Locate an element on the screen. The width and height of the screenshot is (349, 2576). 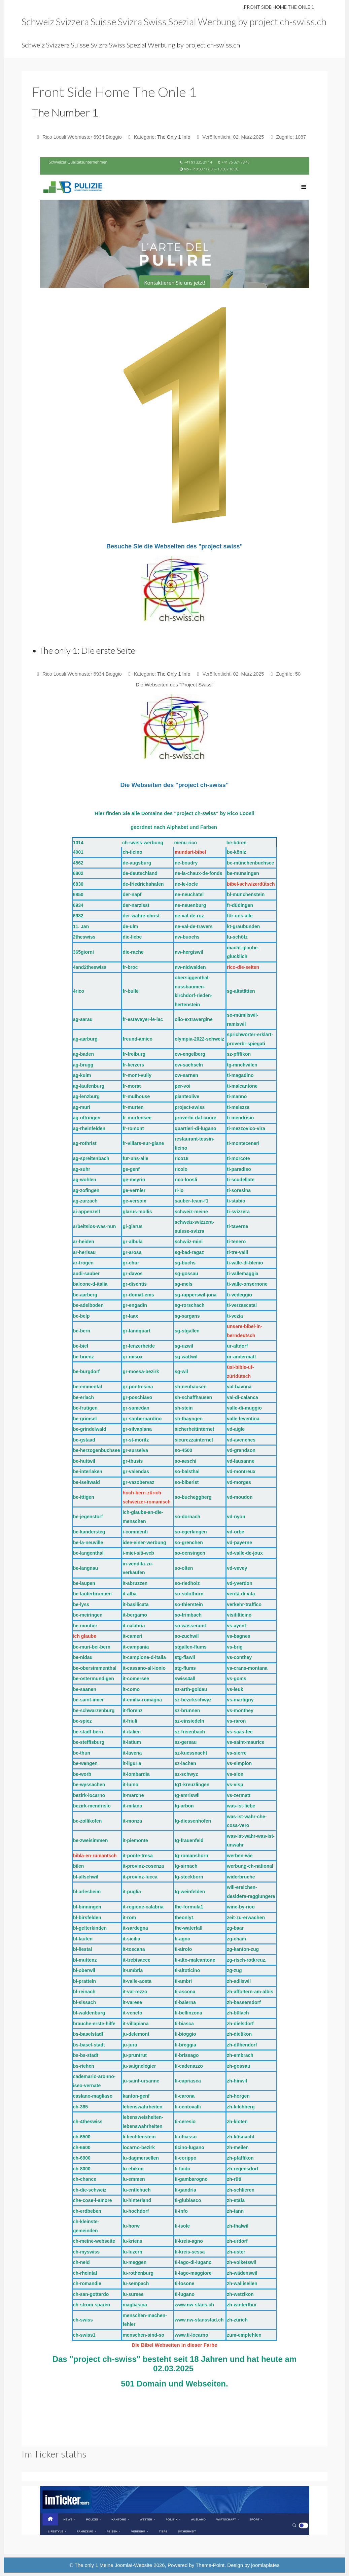
be-la-neuville is located at coordinates (88, 1542).